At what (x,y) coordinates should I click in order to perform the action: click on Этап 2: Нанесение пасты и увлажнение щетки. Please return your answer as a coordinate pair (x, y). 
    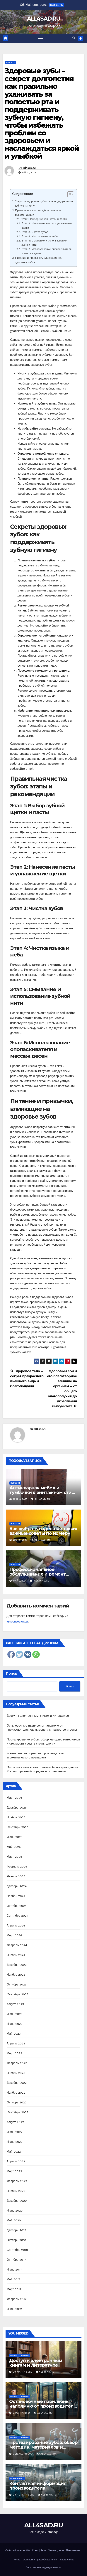
    Looking at the image, I should click on (46, 225).